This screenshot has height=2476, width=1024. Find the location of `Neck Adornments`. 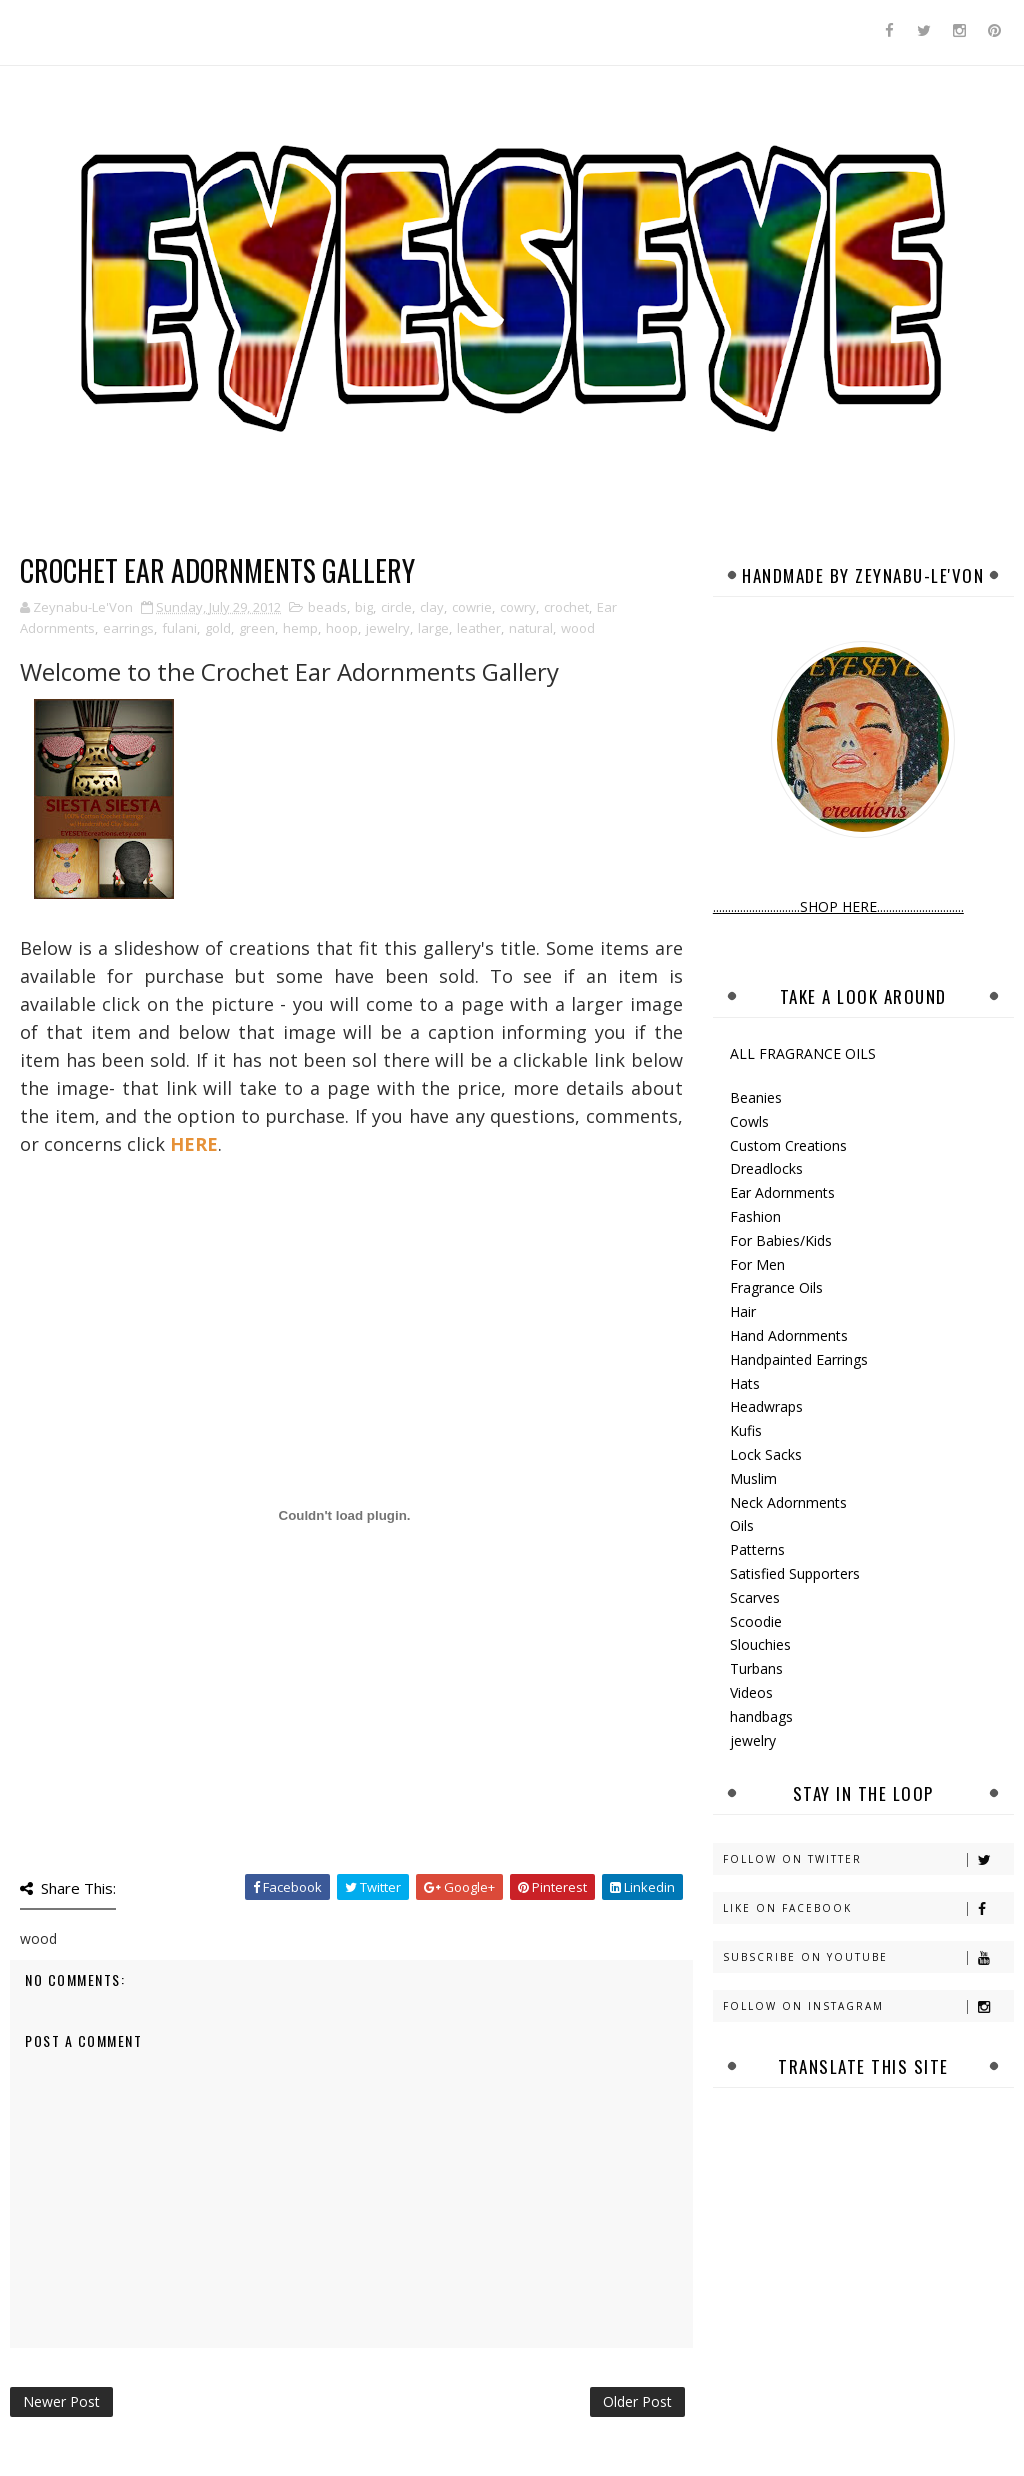

Neck Adornments is located at coordinates (788, 1502).